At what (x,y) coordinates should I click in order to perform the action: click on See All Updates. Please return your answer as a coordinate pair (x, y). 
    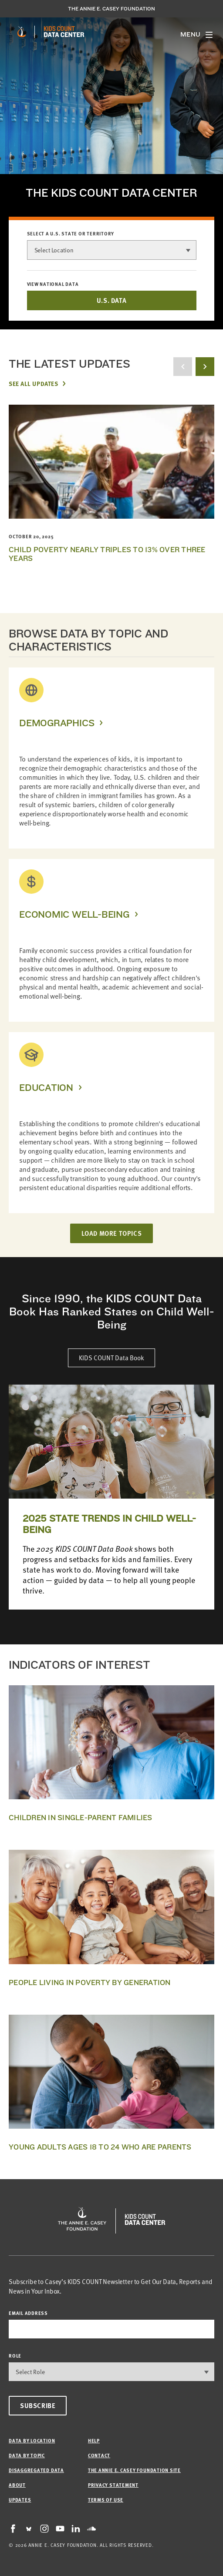
    Looking at the image, I should click on (33, 383).